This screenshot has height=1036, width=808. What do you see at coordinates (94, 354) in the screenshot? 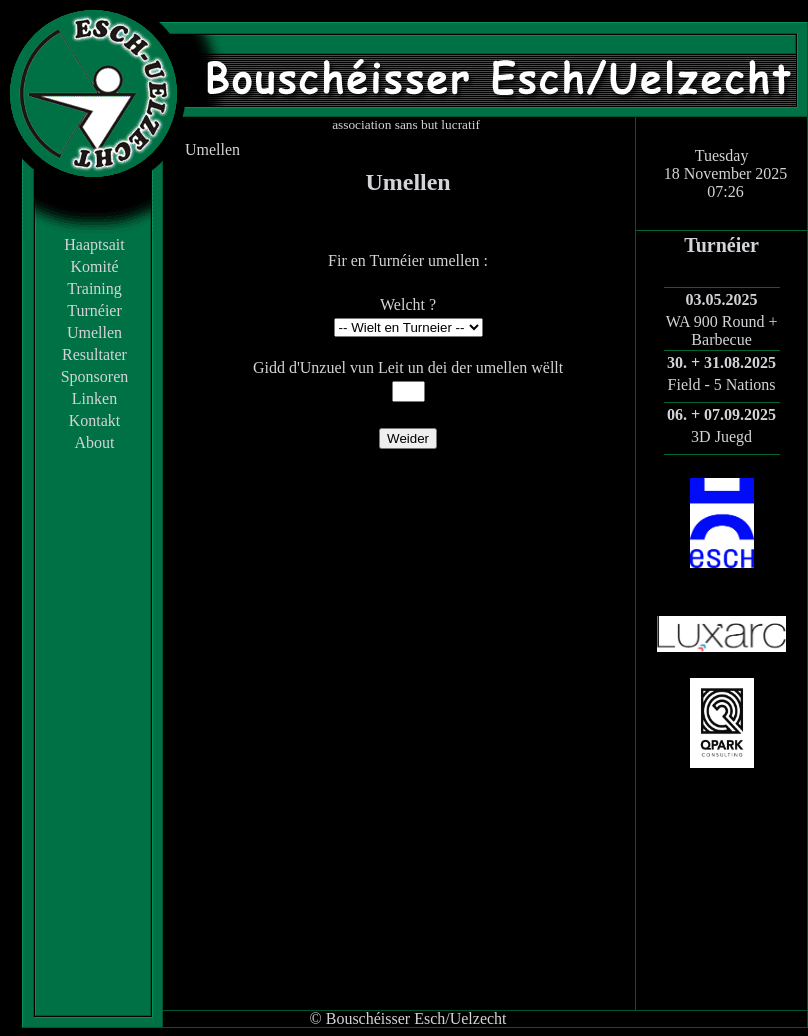
I see `Resultater` at bounding box center [94, 354].